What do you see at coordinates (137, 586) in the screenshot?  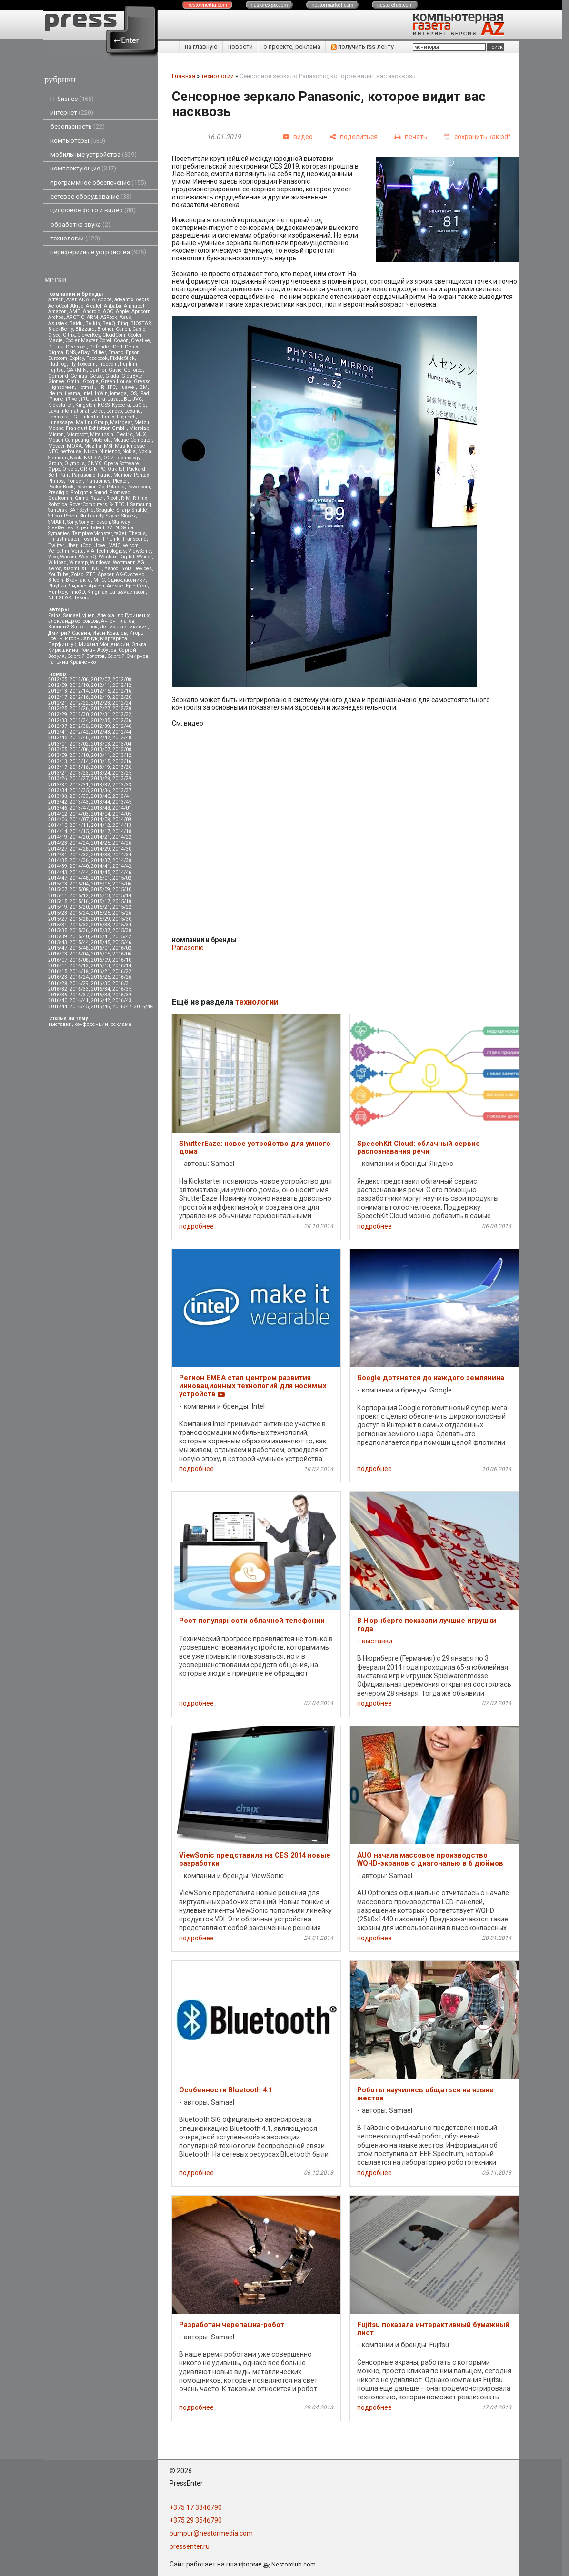 I see `Epic Gear` at bounding box center [137, 586].